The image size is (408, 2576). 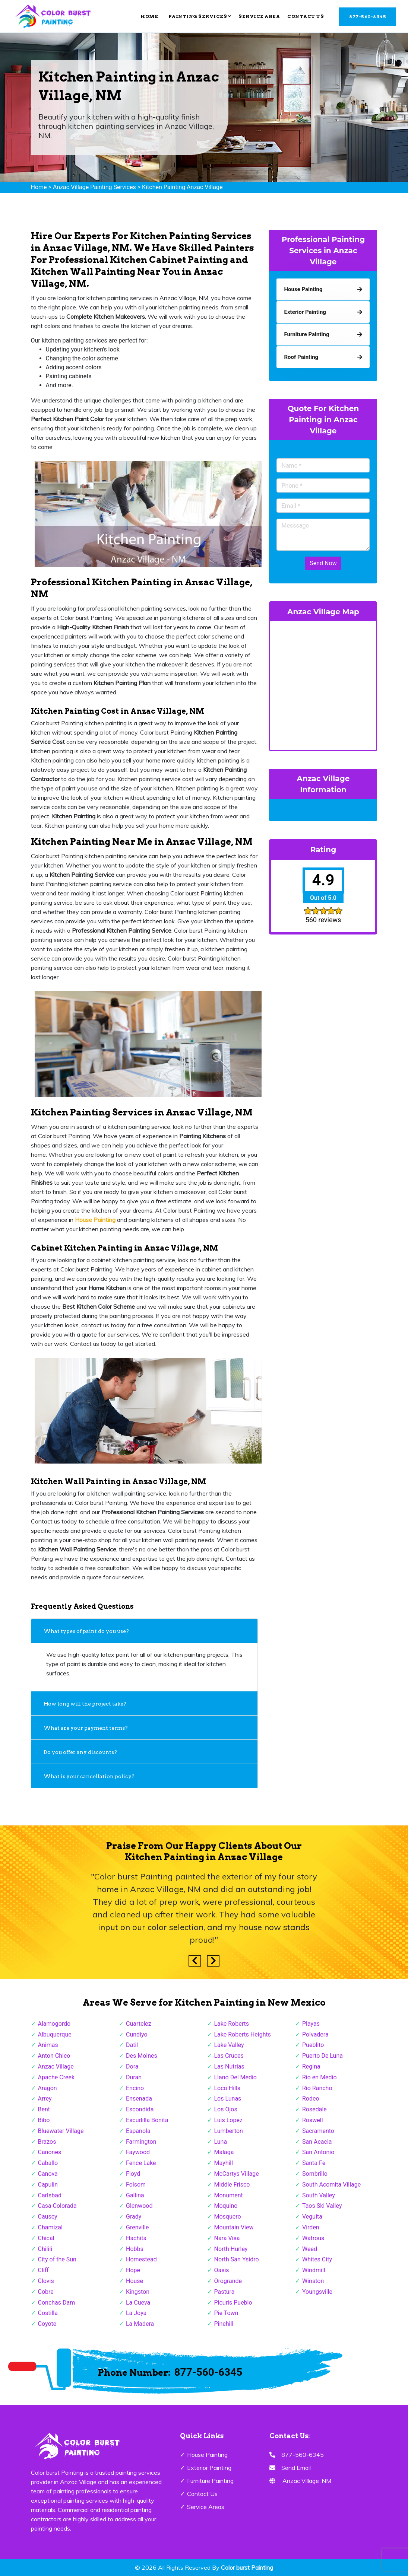 I want to click on Mayhill, so click(x=223, y=2162).